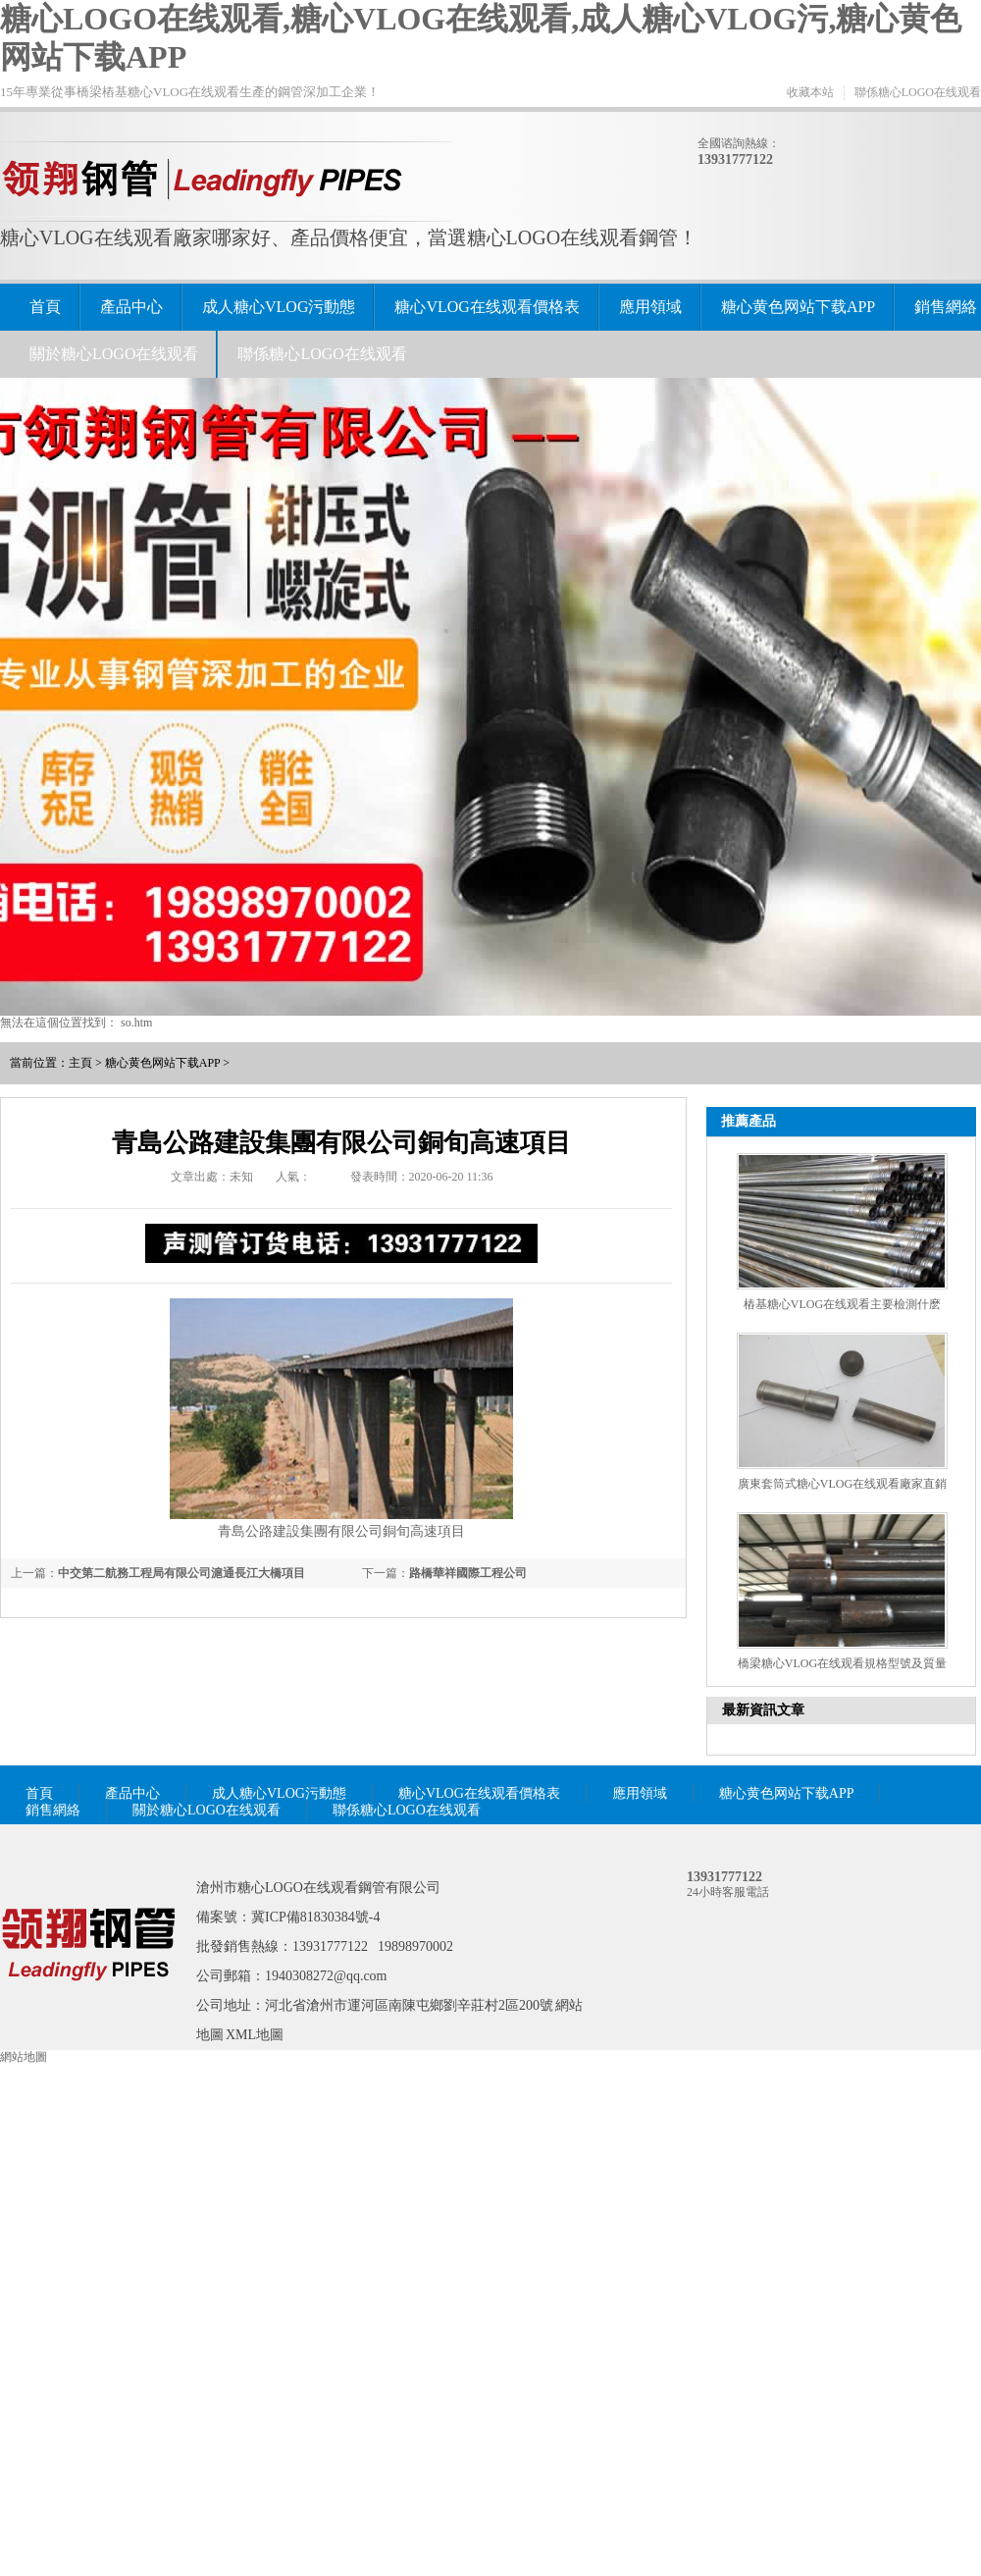 Image resolution: width=981 pixels, height=2576 pixels. Describe the element at coordinates (945, 306) in the screenshot. I see `銷售網絡` at that location.